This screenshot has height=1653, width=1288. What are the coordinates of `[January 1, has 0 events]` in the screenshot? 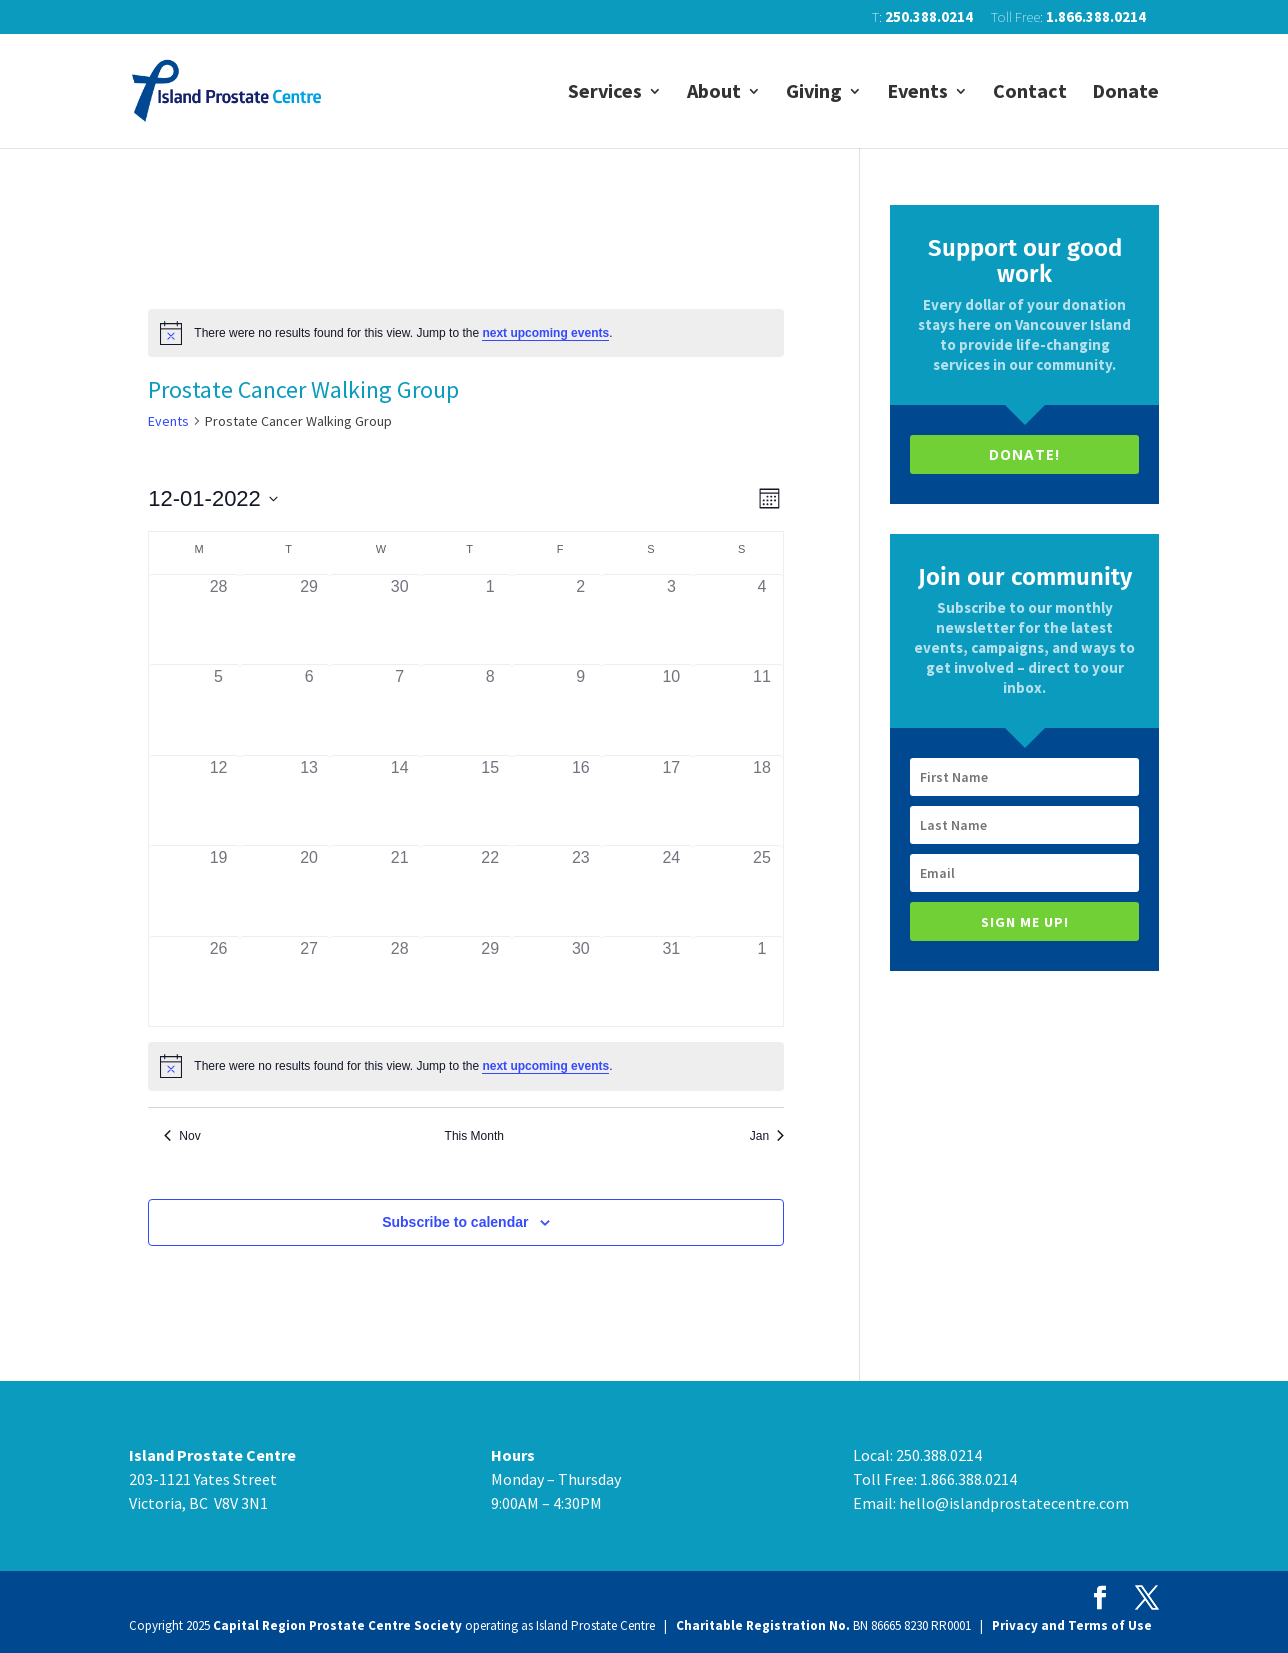 It's located at (762, 982).